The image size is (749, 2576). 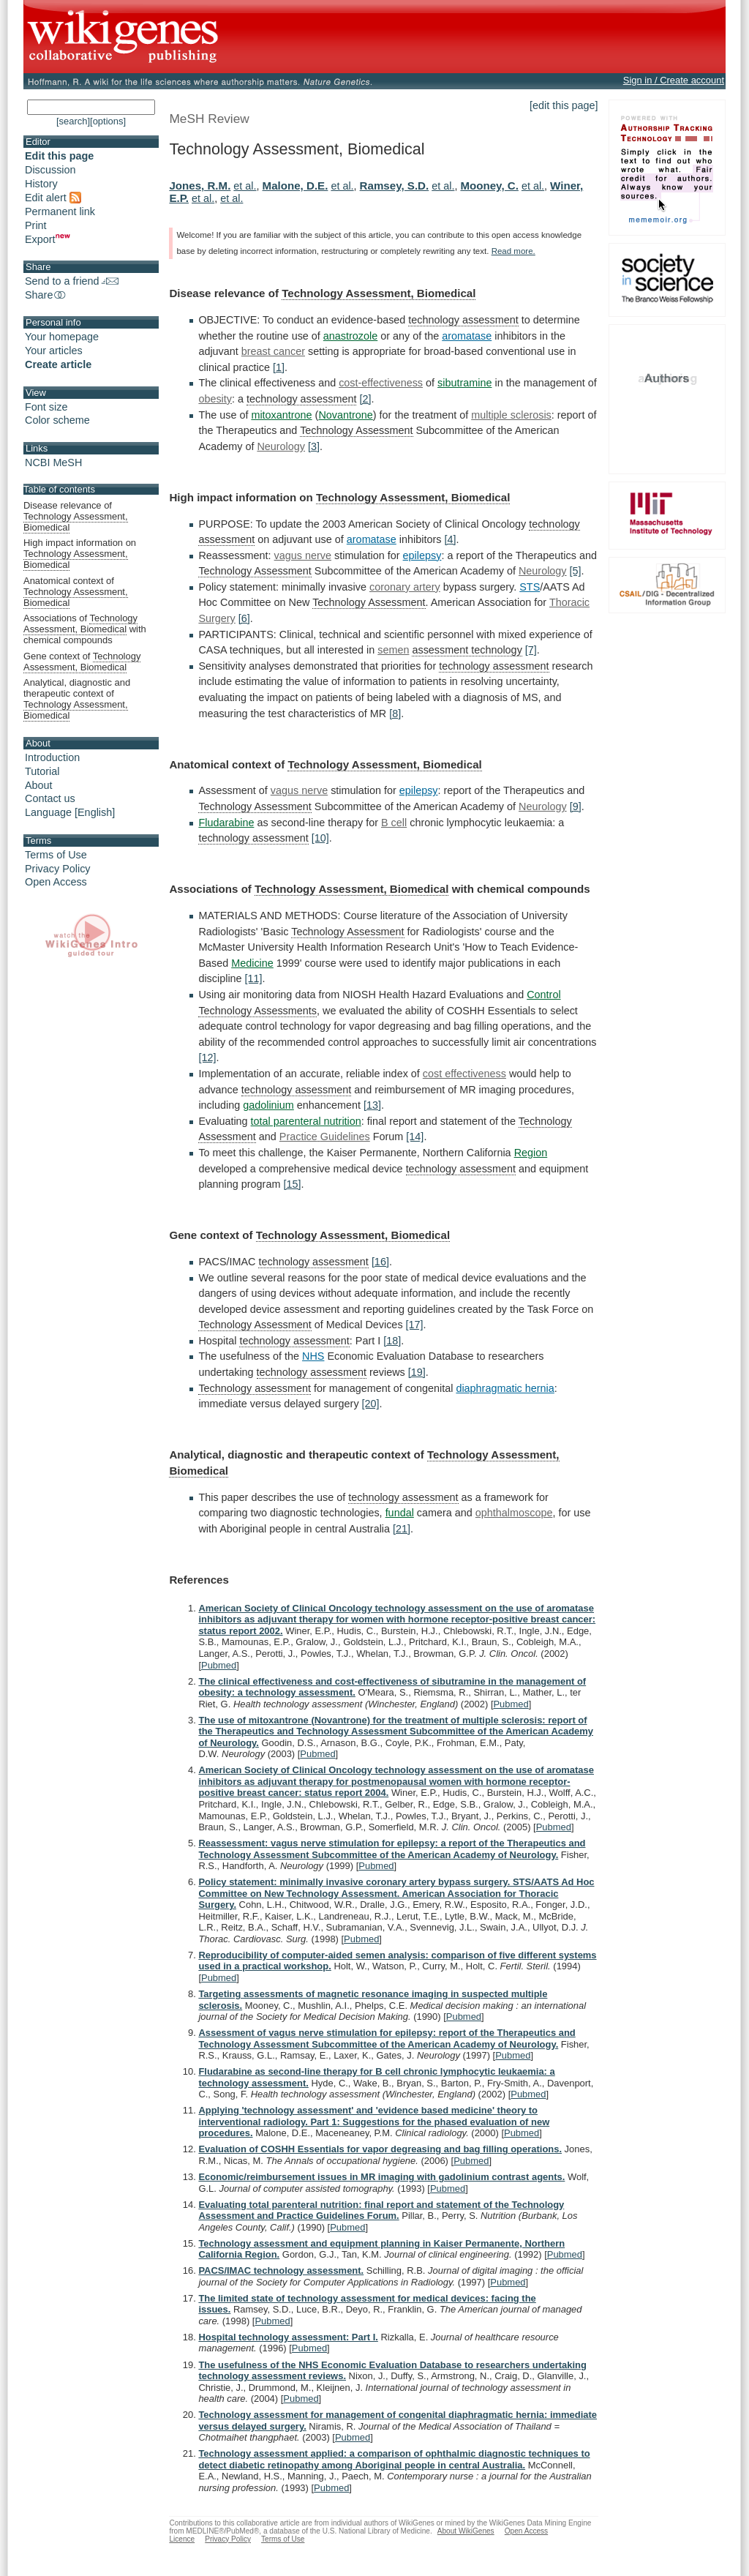 What do you see at coordinates (57, 420) in the screenshot?
I see `Color scheme` at bounding box center [57, 420].